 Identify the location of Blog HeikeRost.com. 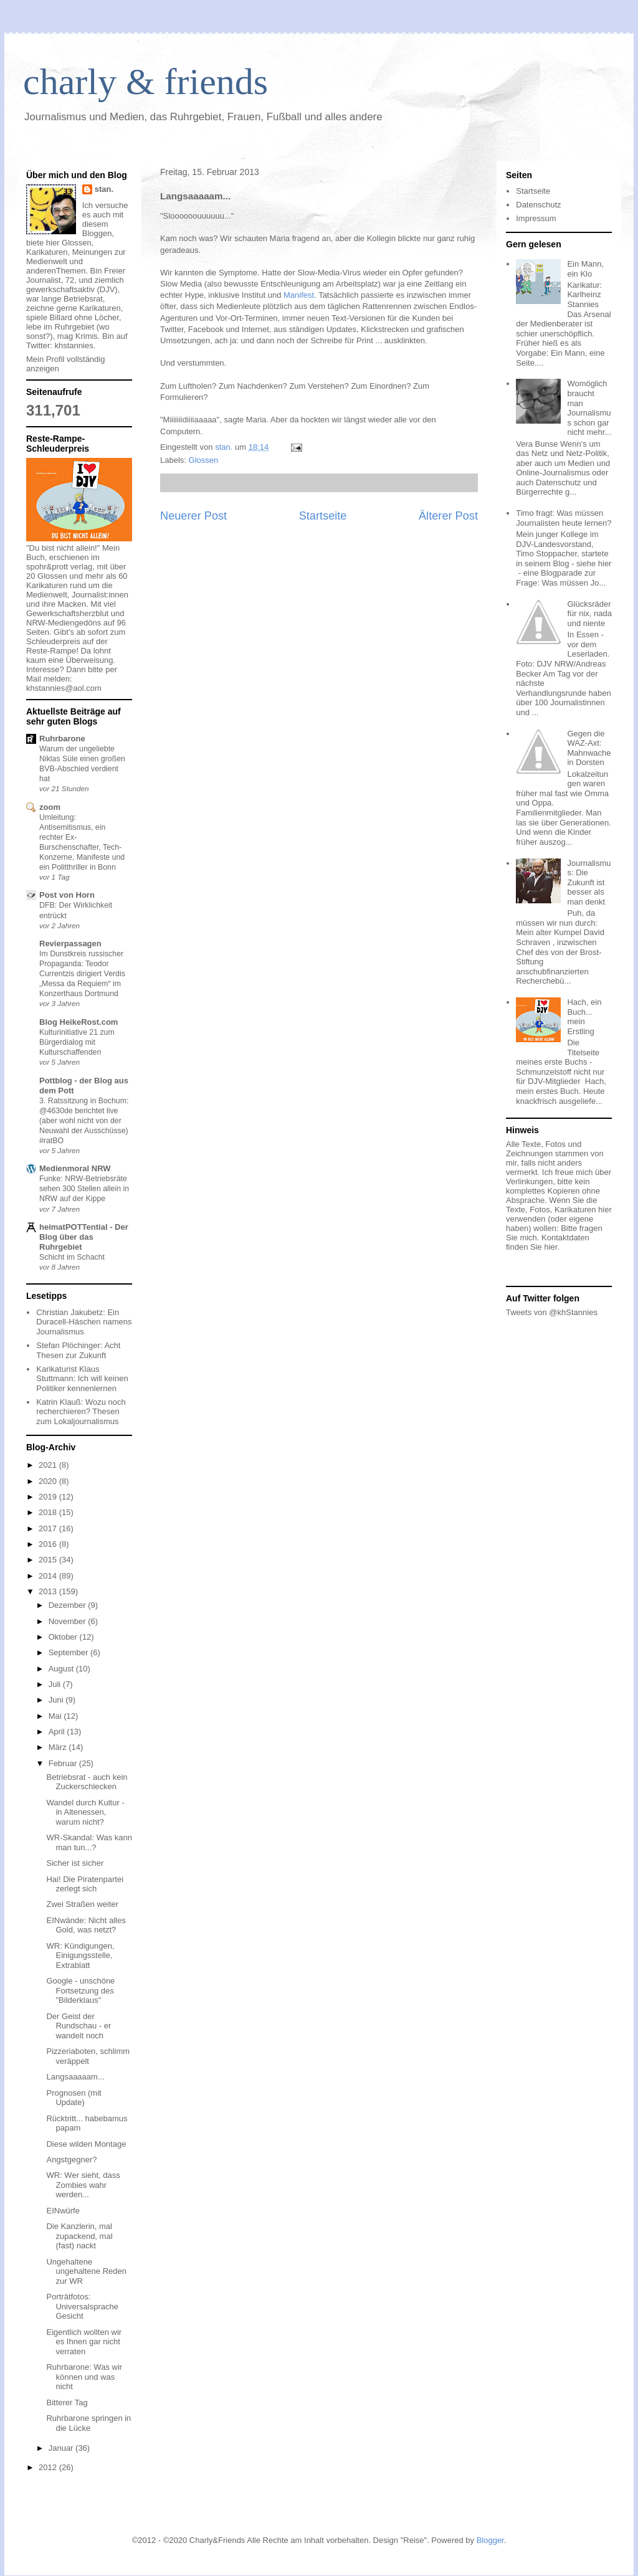
(78, 1022).